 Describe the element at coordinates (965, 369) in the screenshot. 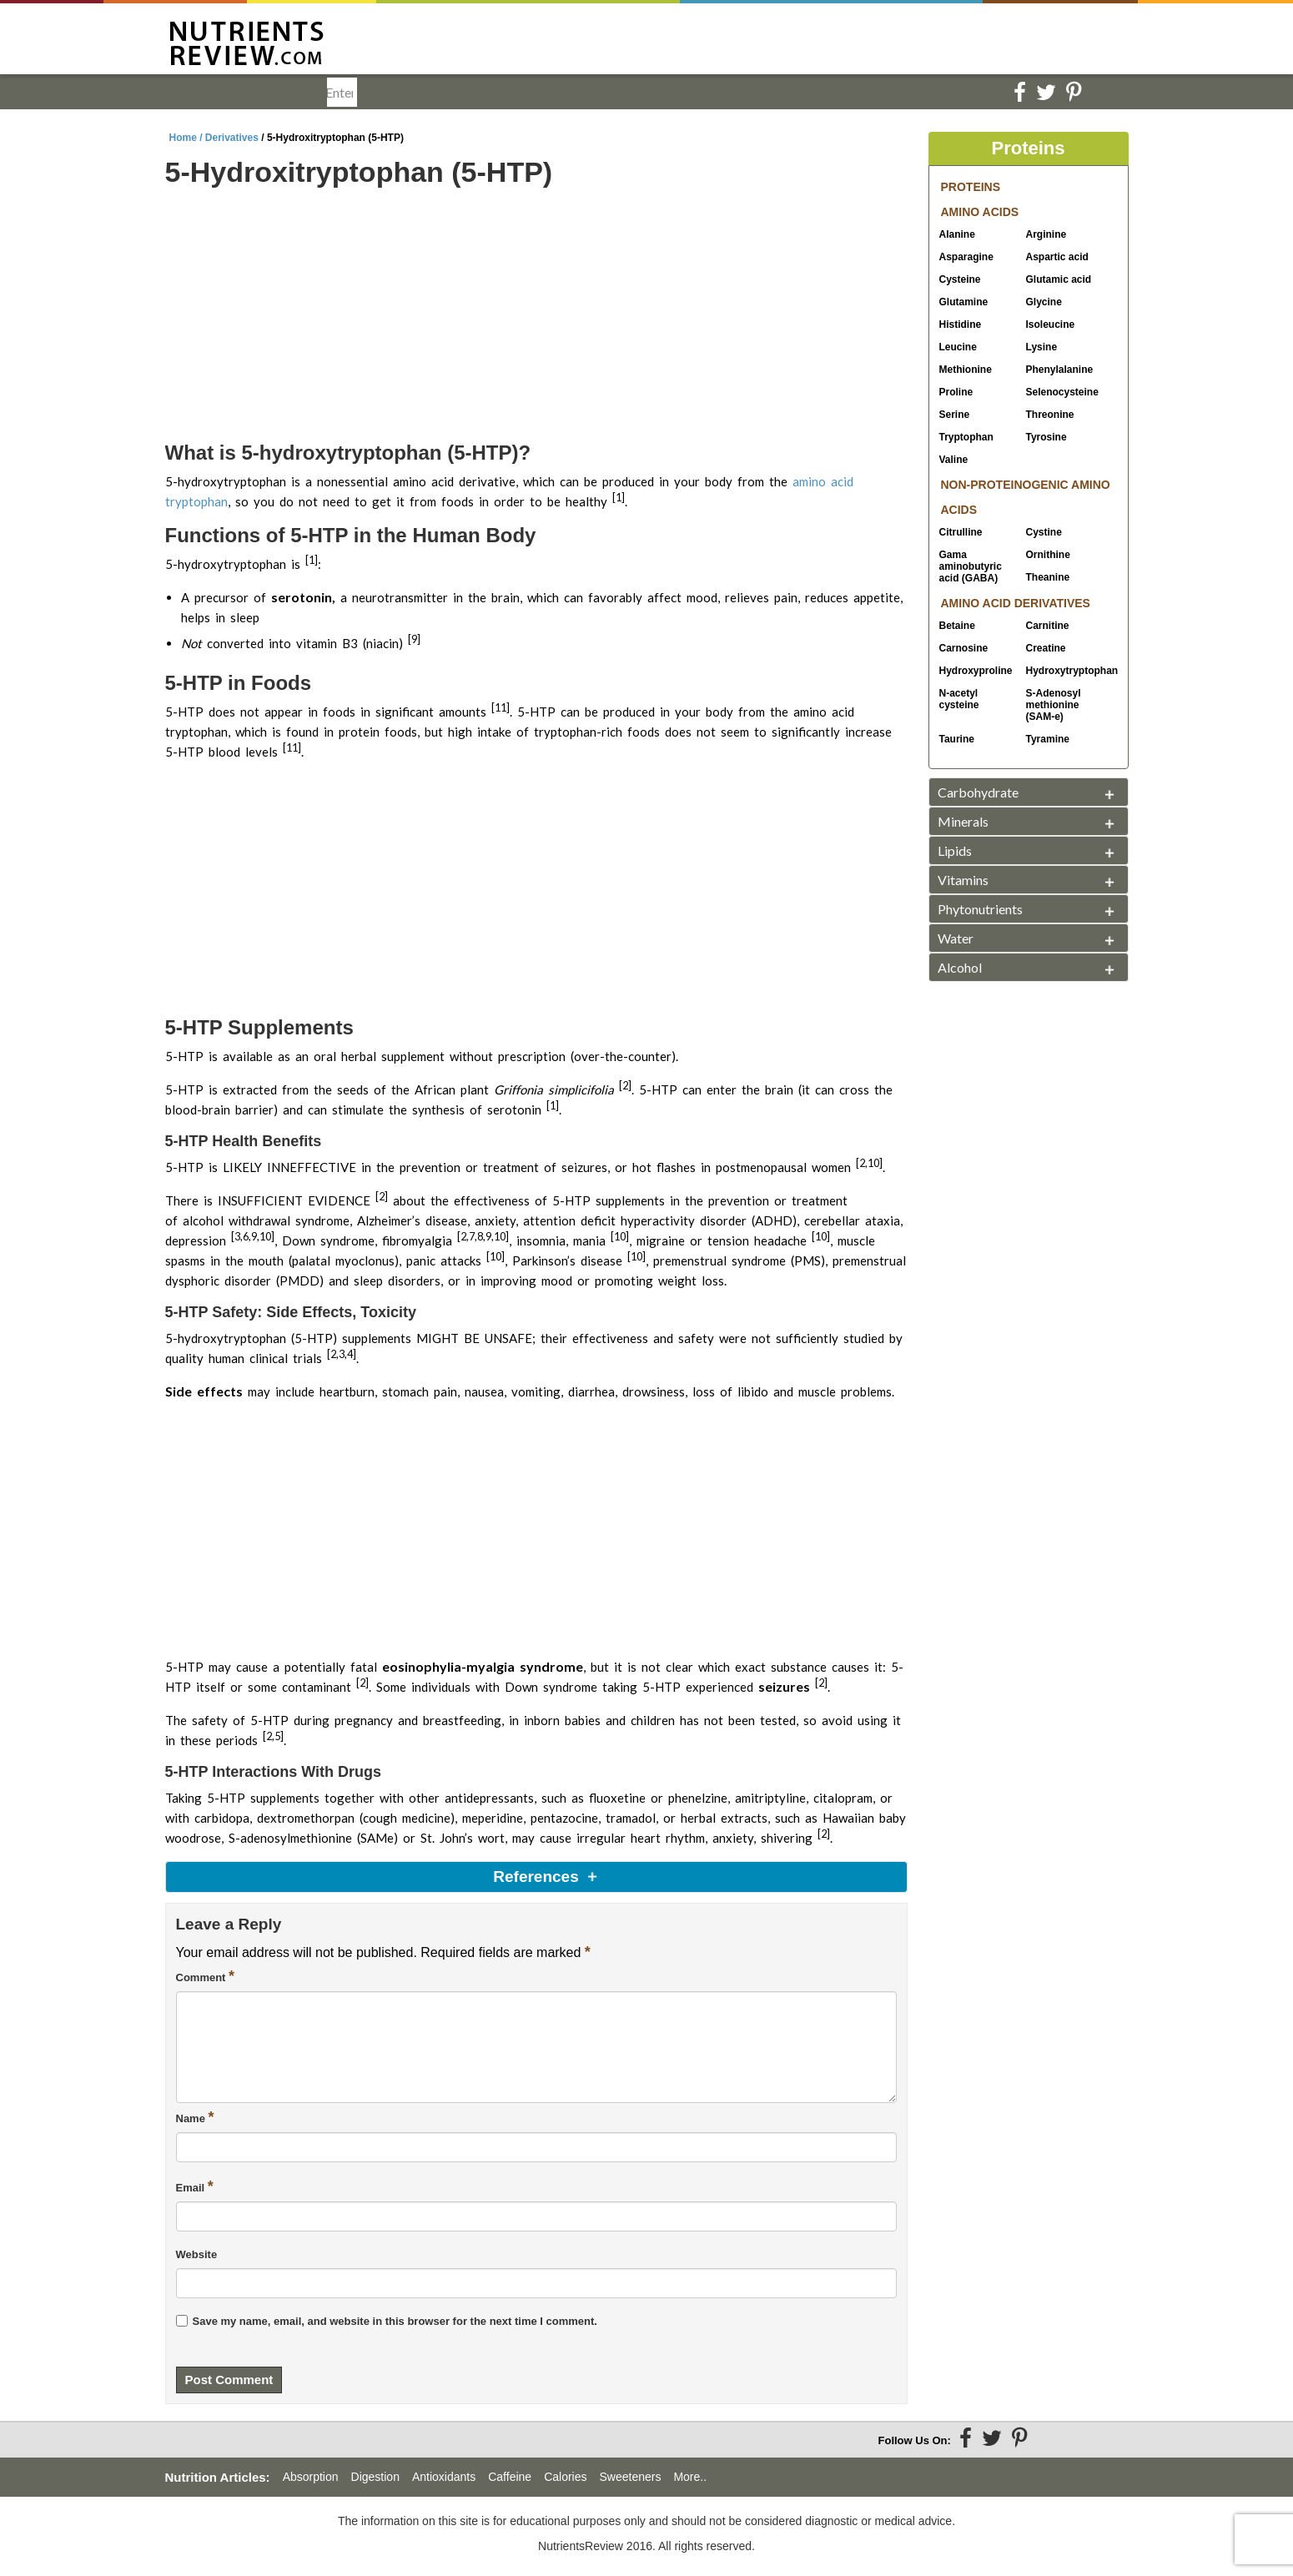

I see `Methionine` at that location.